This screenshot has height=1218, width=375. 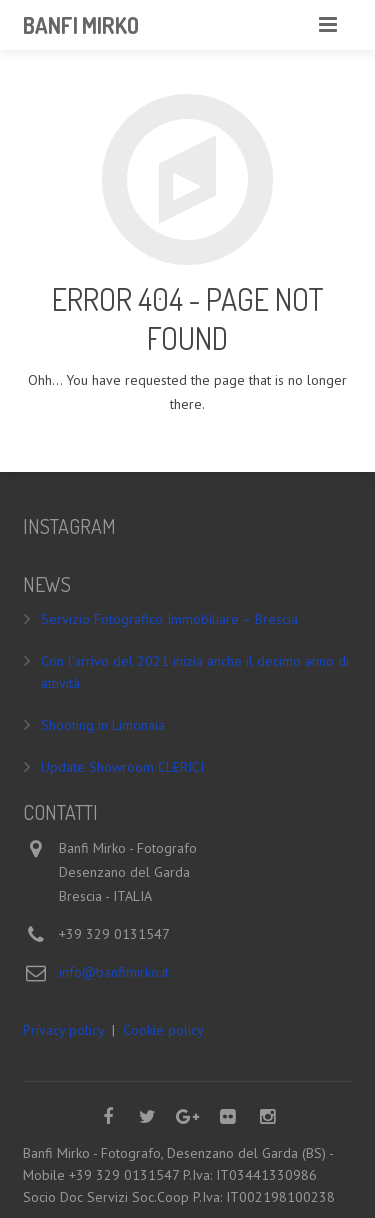 What do you see at coordinates (63, 1030) in the screenshot?
I see `Privacy policy` at bounding box center [63, 1030].